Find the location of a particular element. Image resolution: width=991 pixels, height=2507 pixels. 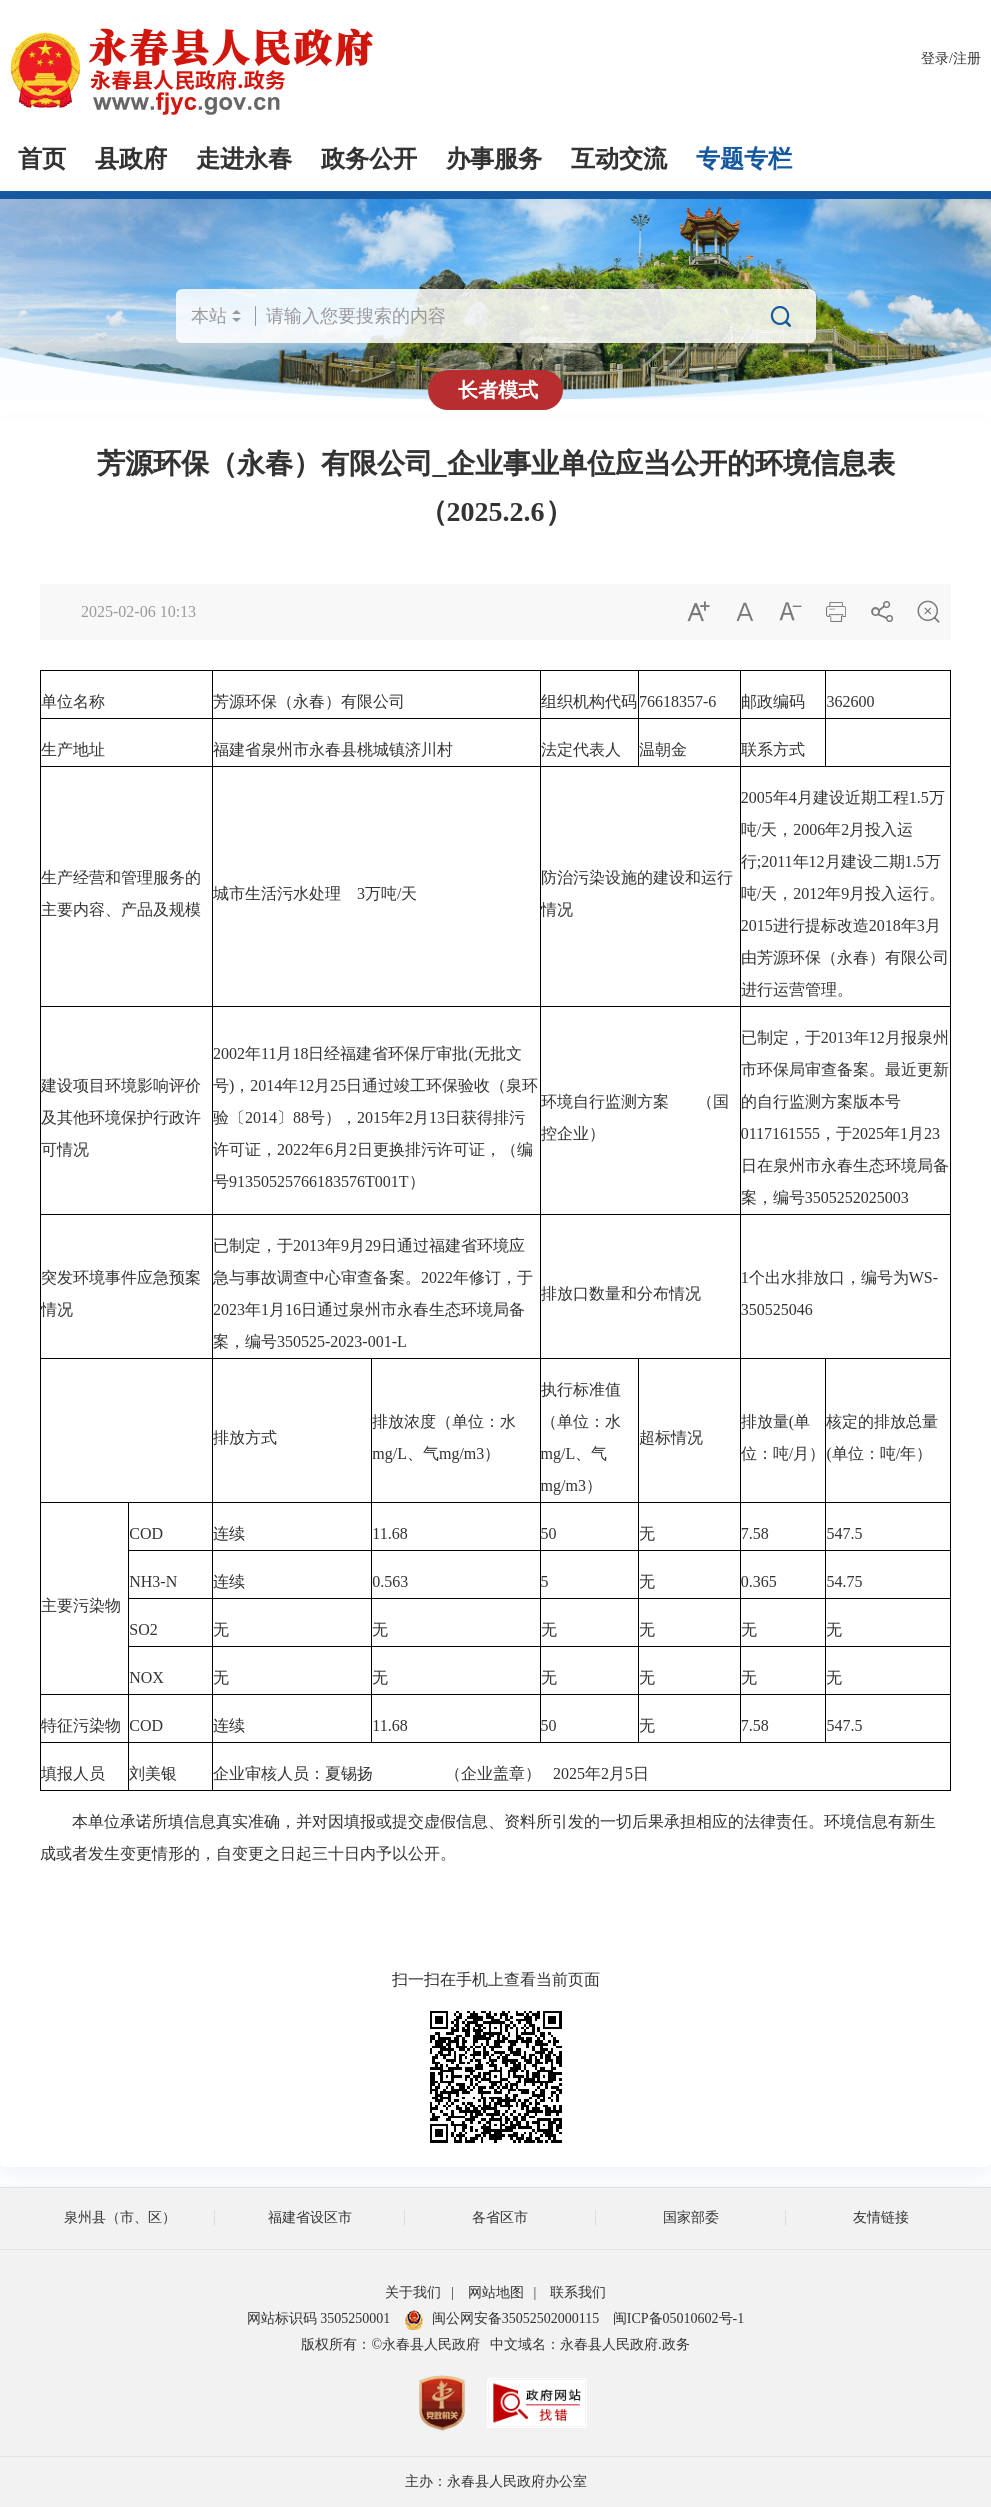

政务公开 is located at coordinates (369, 159).